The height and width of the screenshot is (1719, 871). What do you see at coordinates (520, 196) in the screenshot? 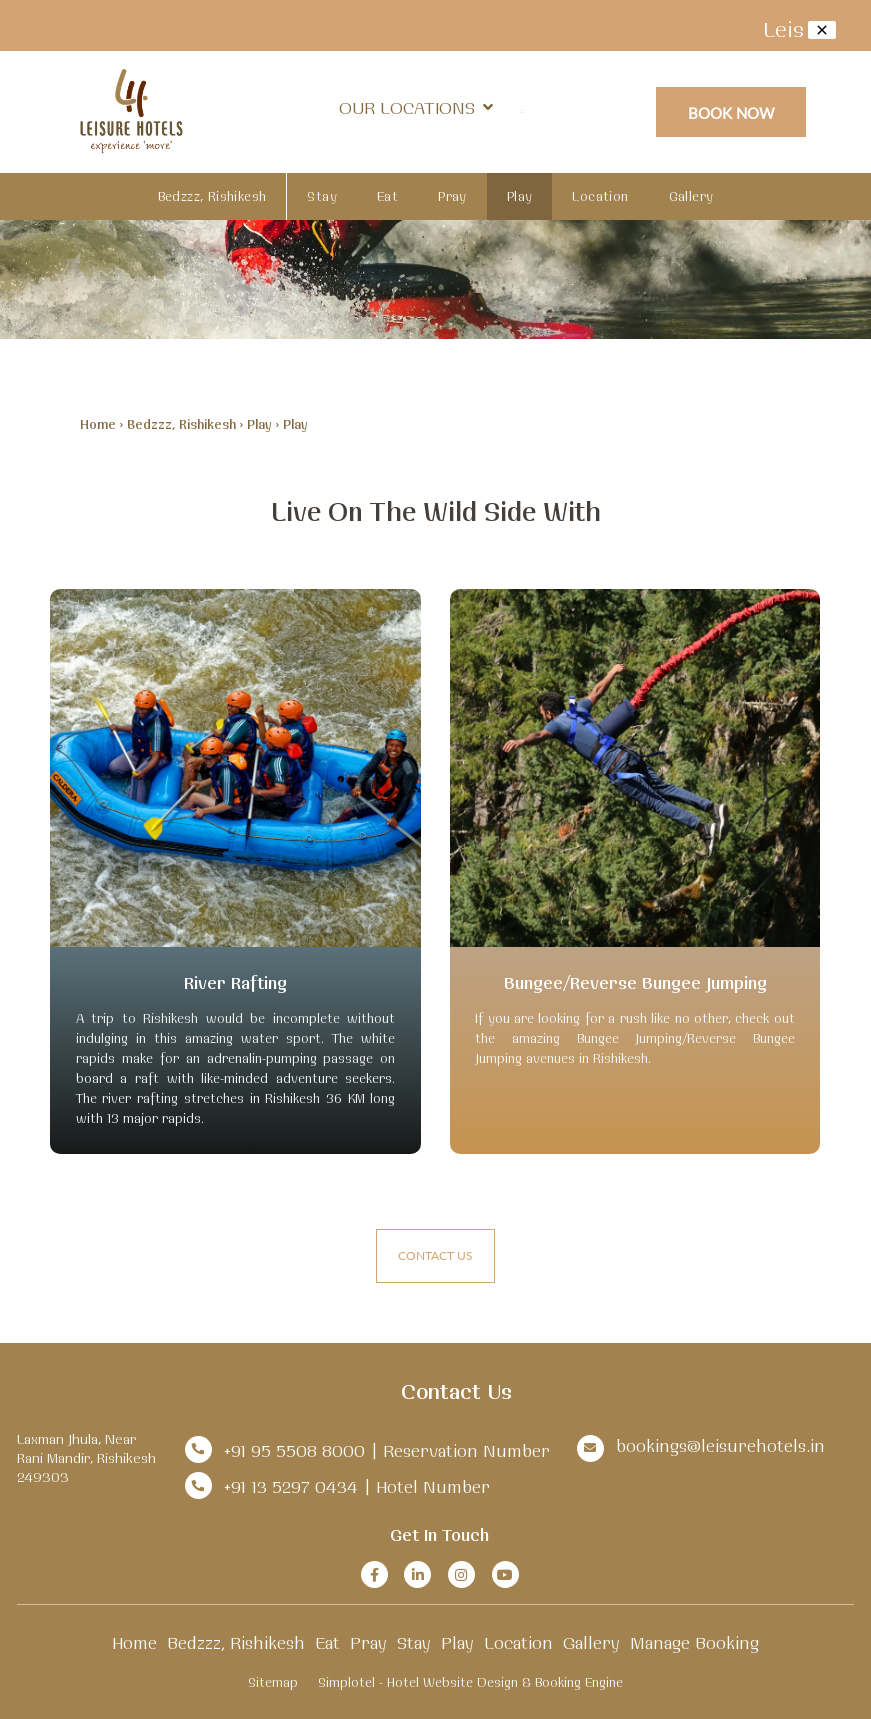
I see `Play` at bounding box center [520, 196].